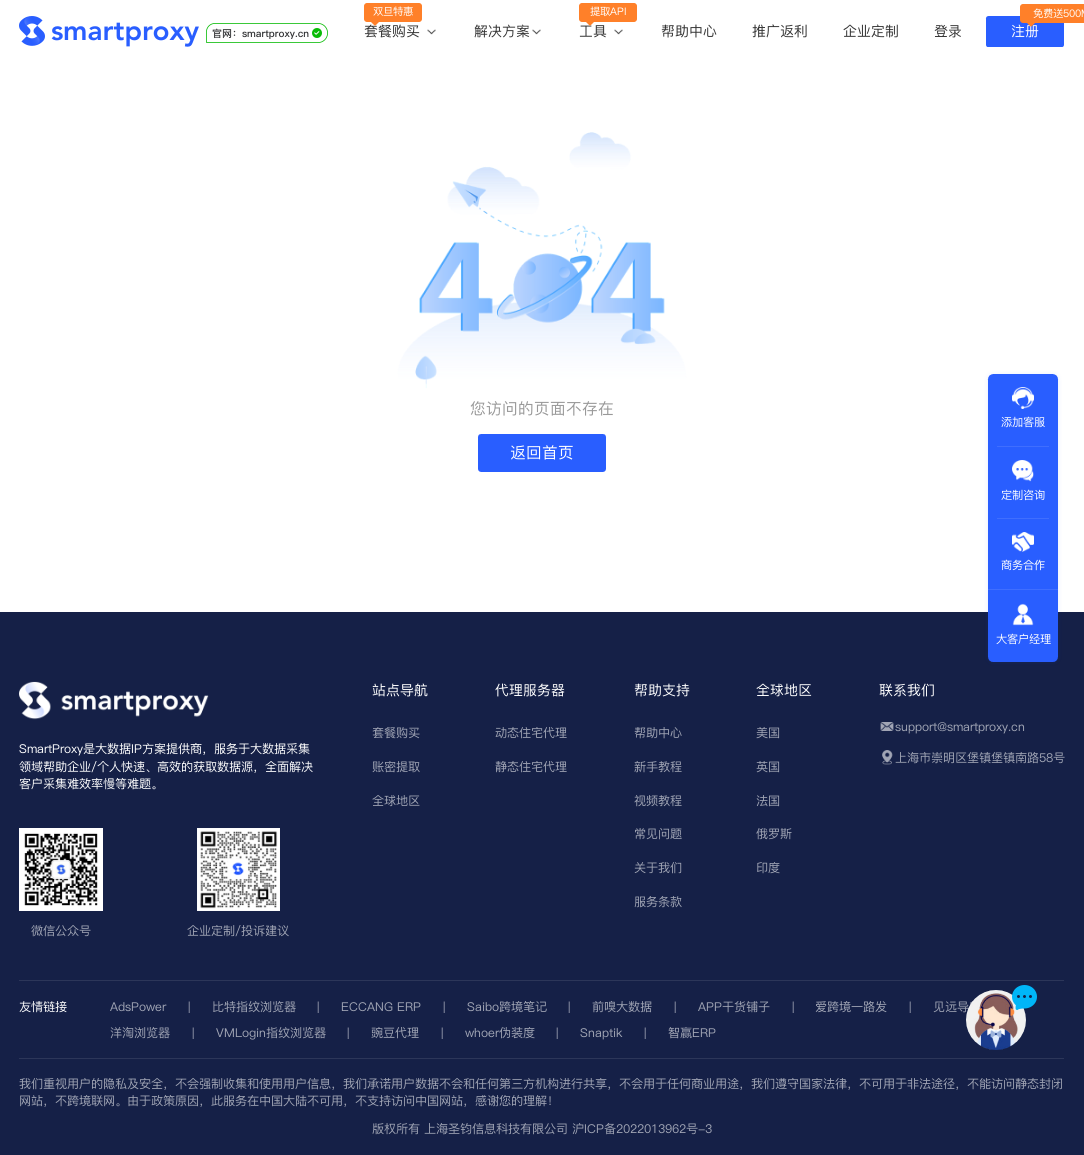 The width and height of the screenshot is (1084, 1155). Describe the element at coordinates (689, 31) in the screenshot. I see `帮助中心` at that location.